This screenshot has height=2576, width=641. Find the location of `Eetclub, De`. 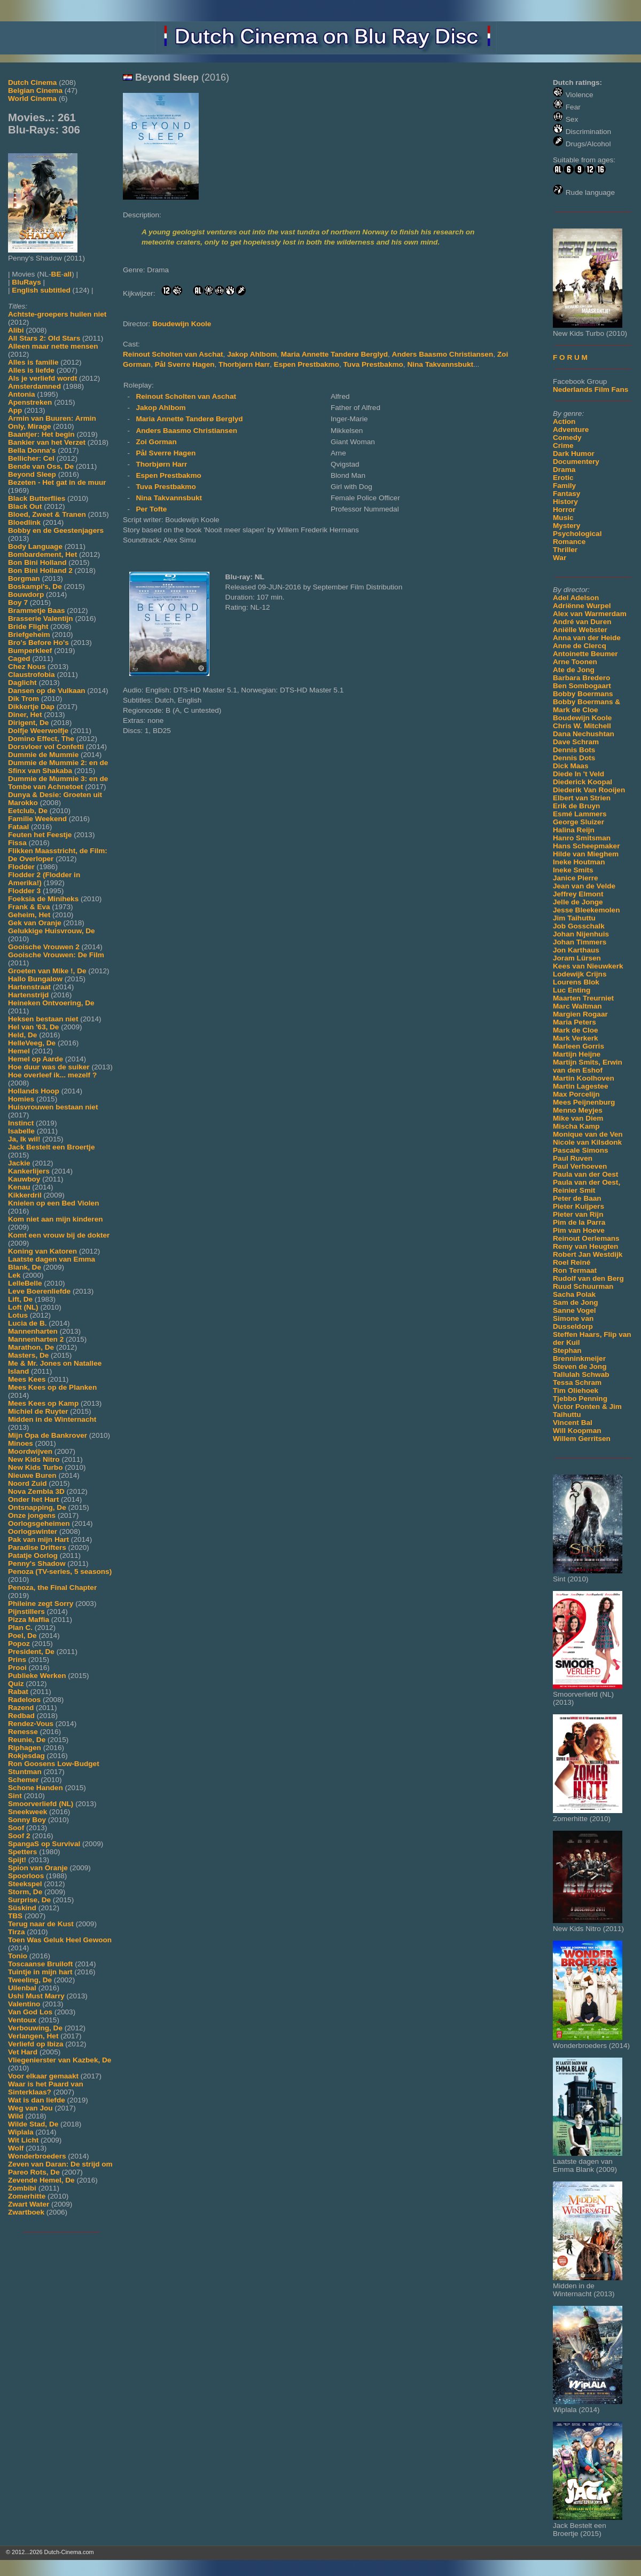

Eetclub, De is located at coordinates (28, 811).